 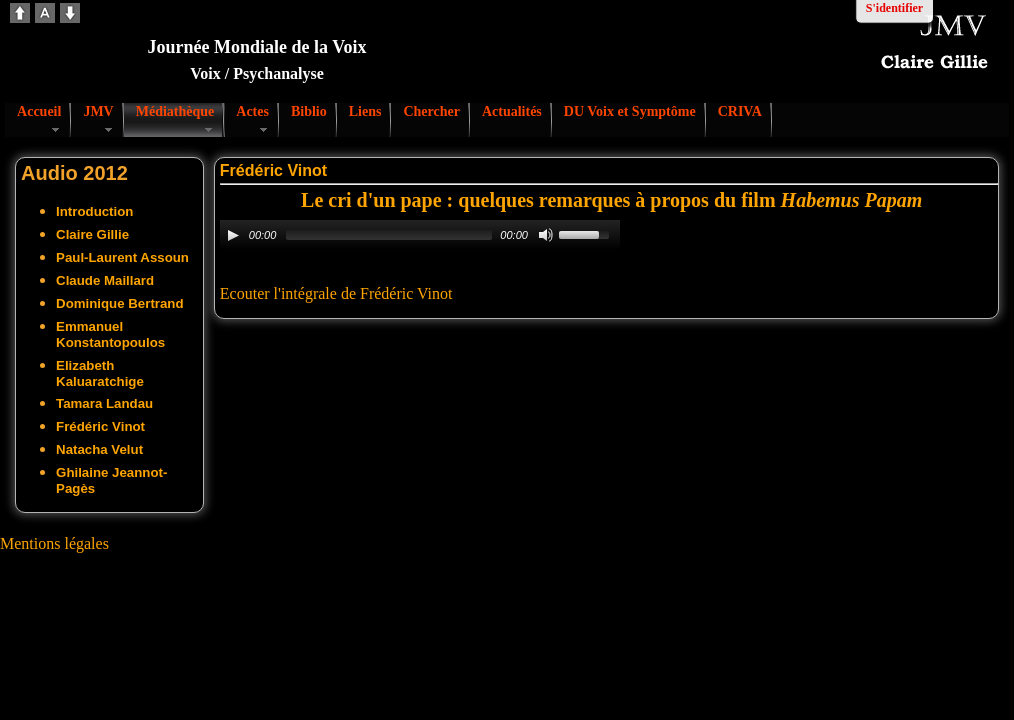 What do you see at coordinates (104, 403) in the screenshot?
I see `Tamara Landau` at bounding box center [104, 403].